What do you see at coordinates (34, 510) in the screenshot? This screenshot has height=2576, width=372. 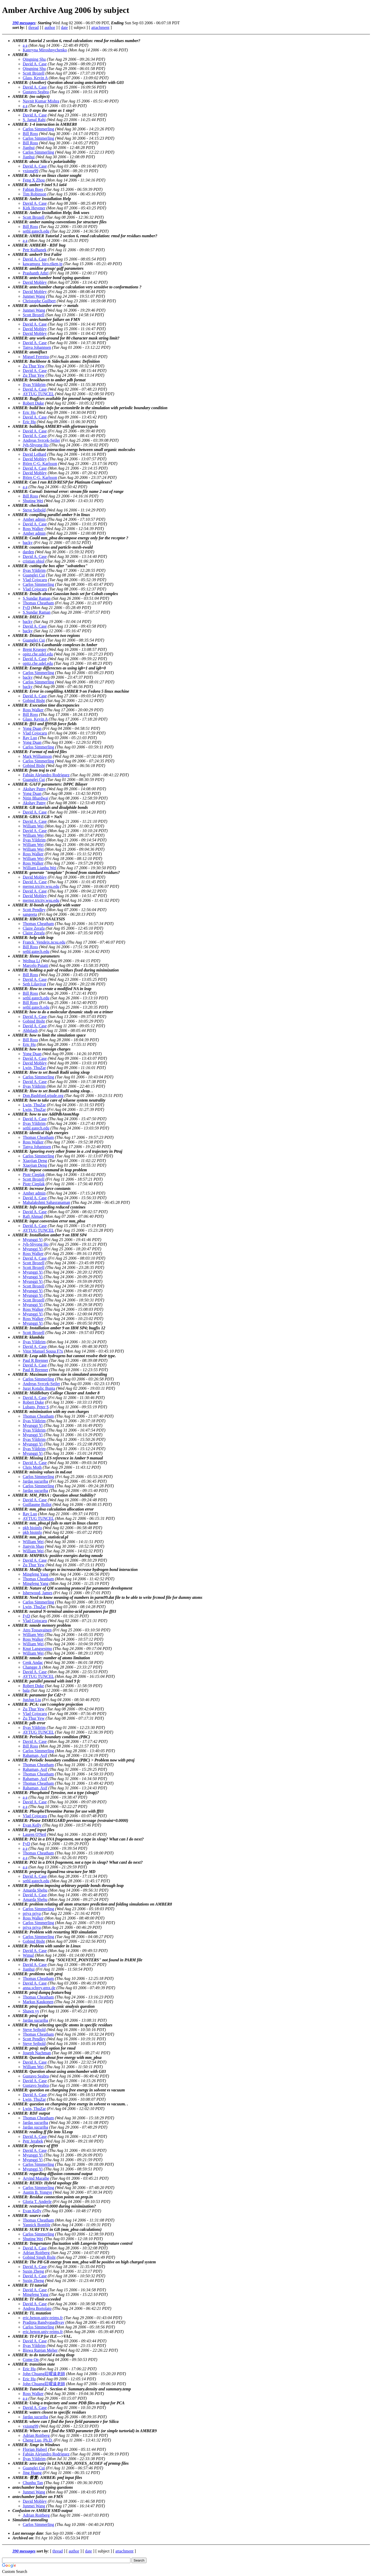 I see `Steve Seibold` at bounding box center [34, 510].